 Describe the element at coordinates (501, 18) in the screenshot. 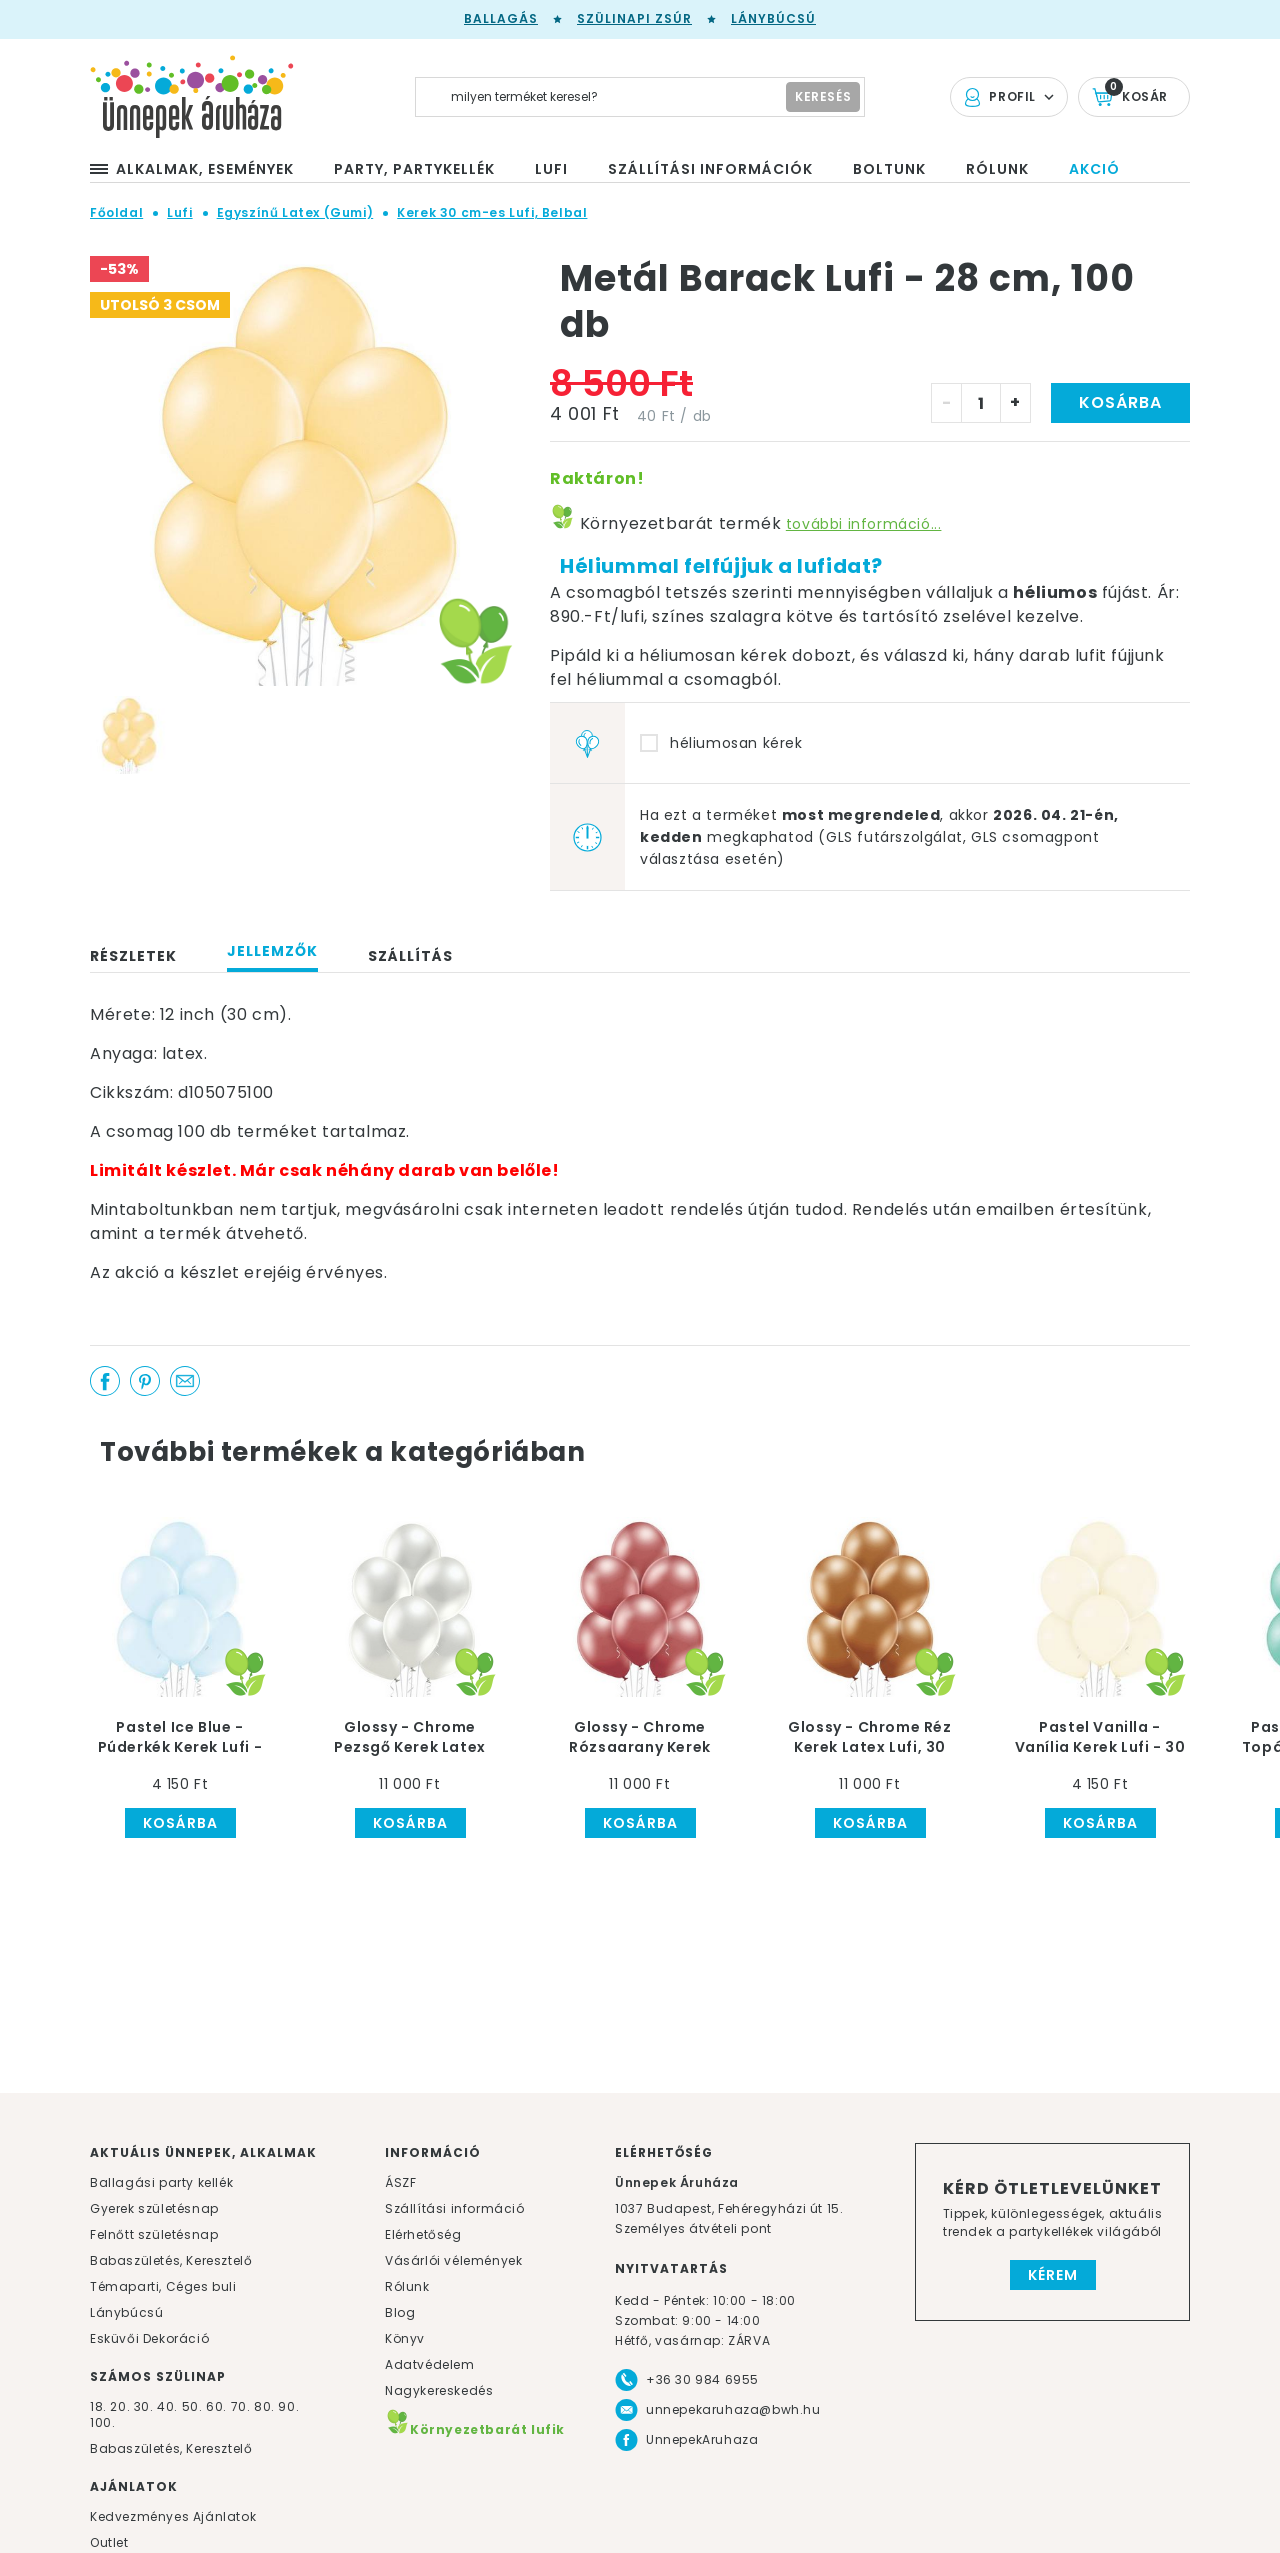

I see `Ballagás` at that location.